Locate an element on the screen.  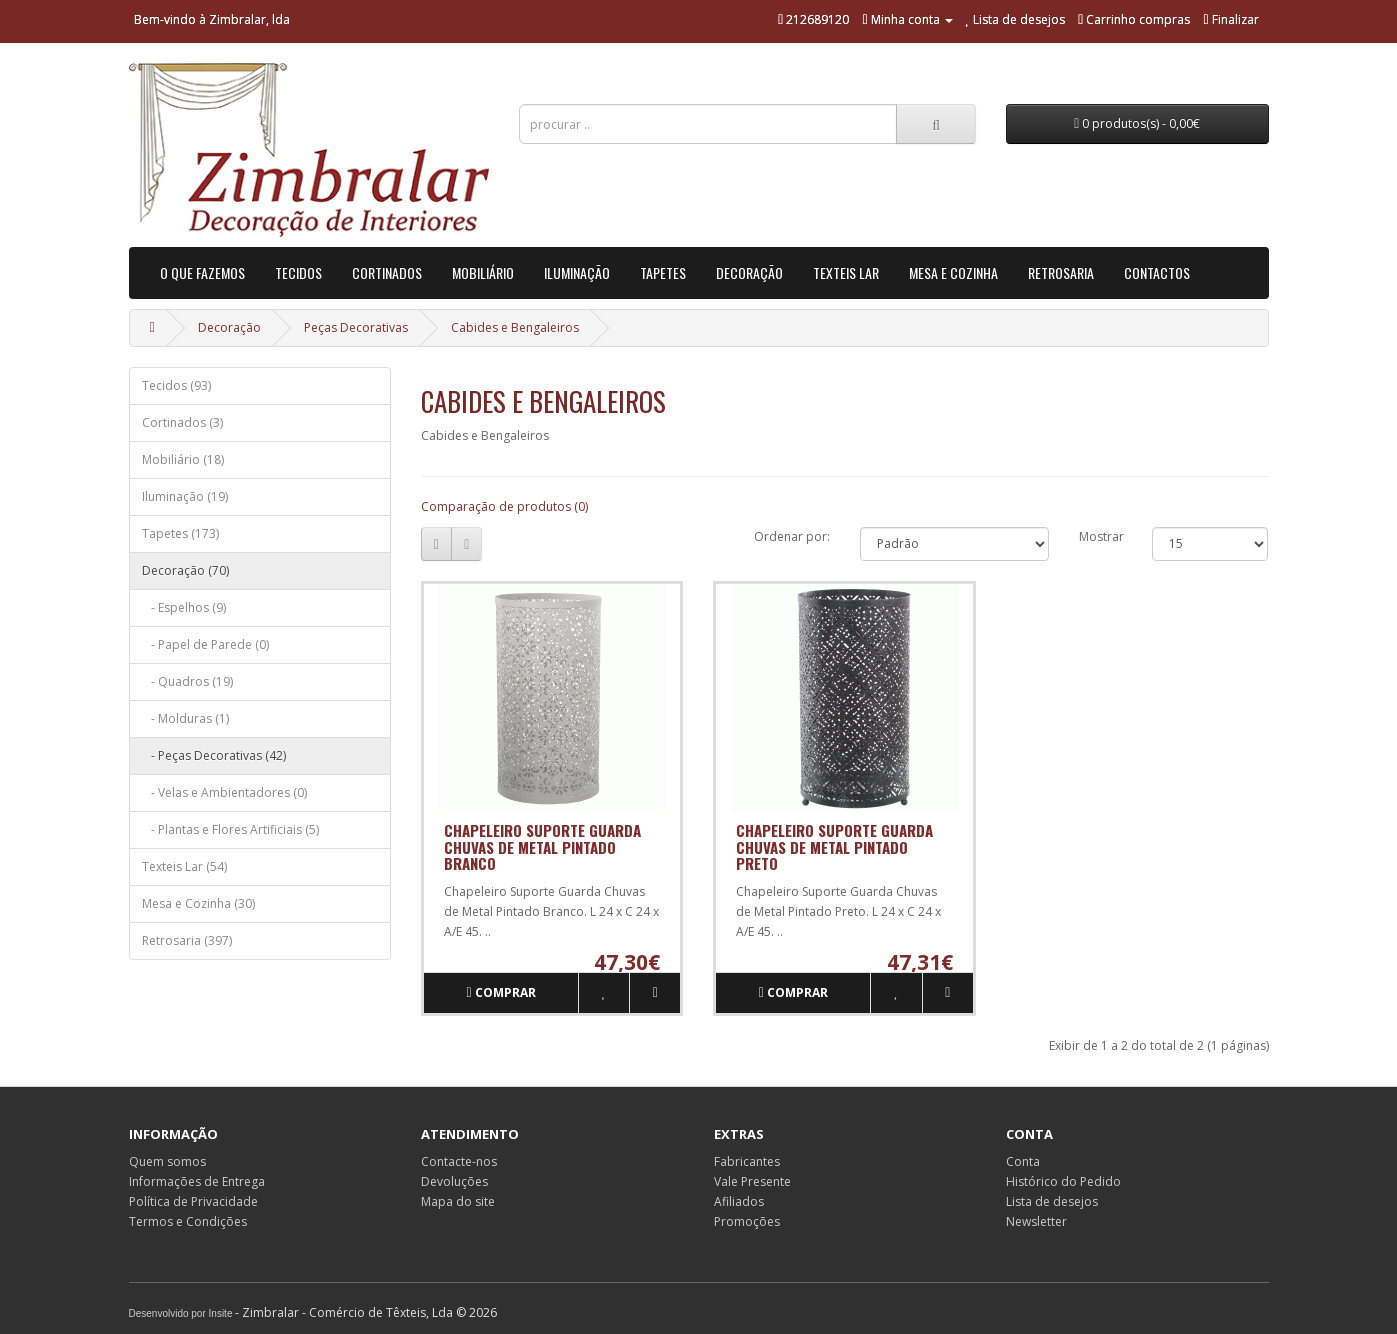
Cortinados (3) is located at coordinates (182, 422).